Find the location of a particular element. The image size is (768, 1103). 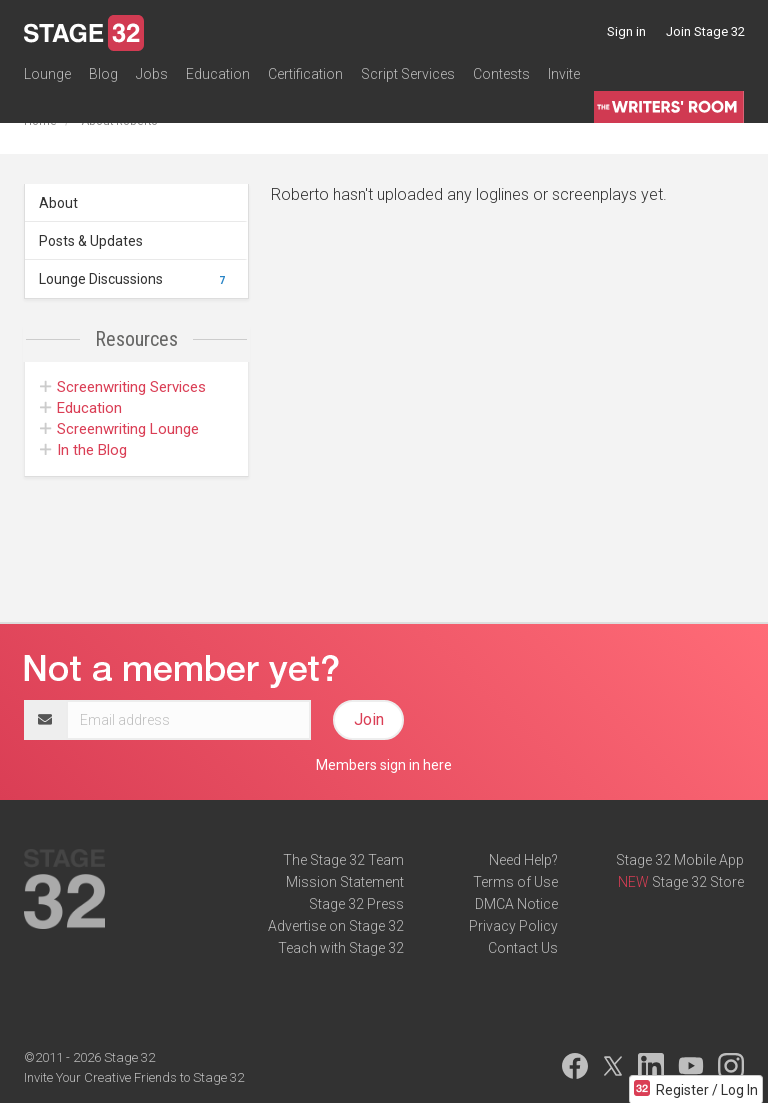

Certification is located at coordinates (305, 74).